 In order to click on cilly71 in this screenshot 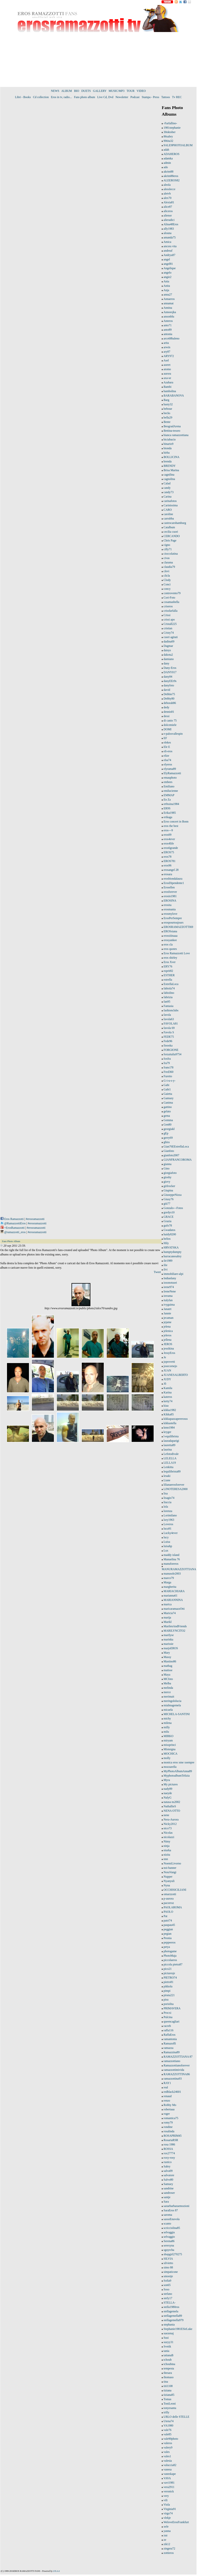, I will do `click(168, 549)`.